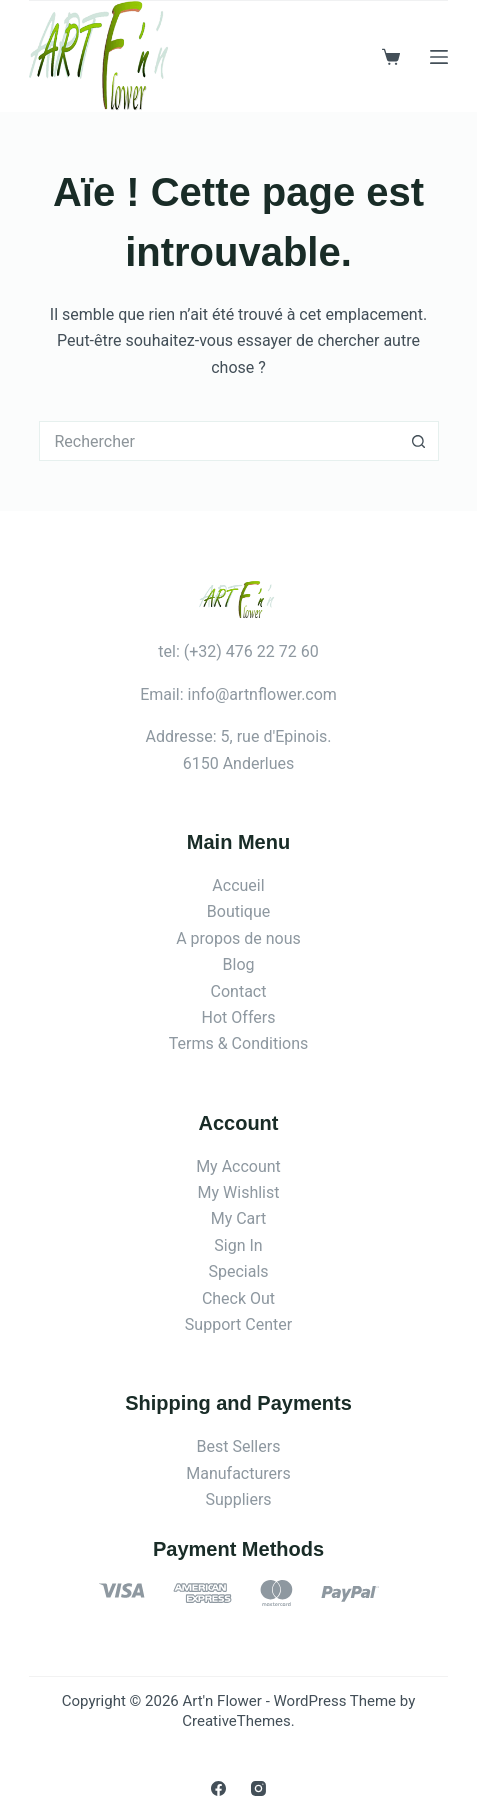 The image size is (477, 1811). Describe the element at coordinates (439, 57) in the screenshot. I see `[Menu]` at that location.